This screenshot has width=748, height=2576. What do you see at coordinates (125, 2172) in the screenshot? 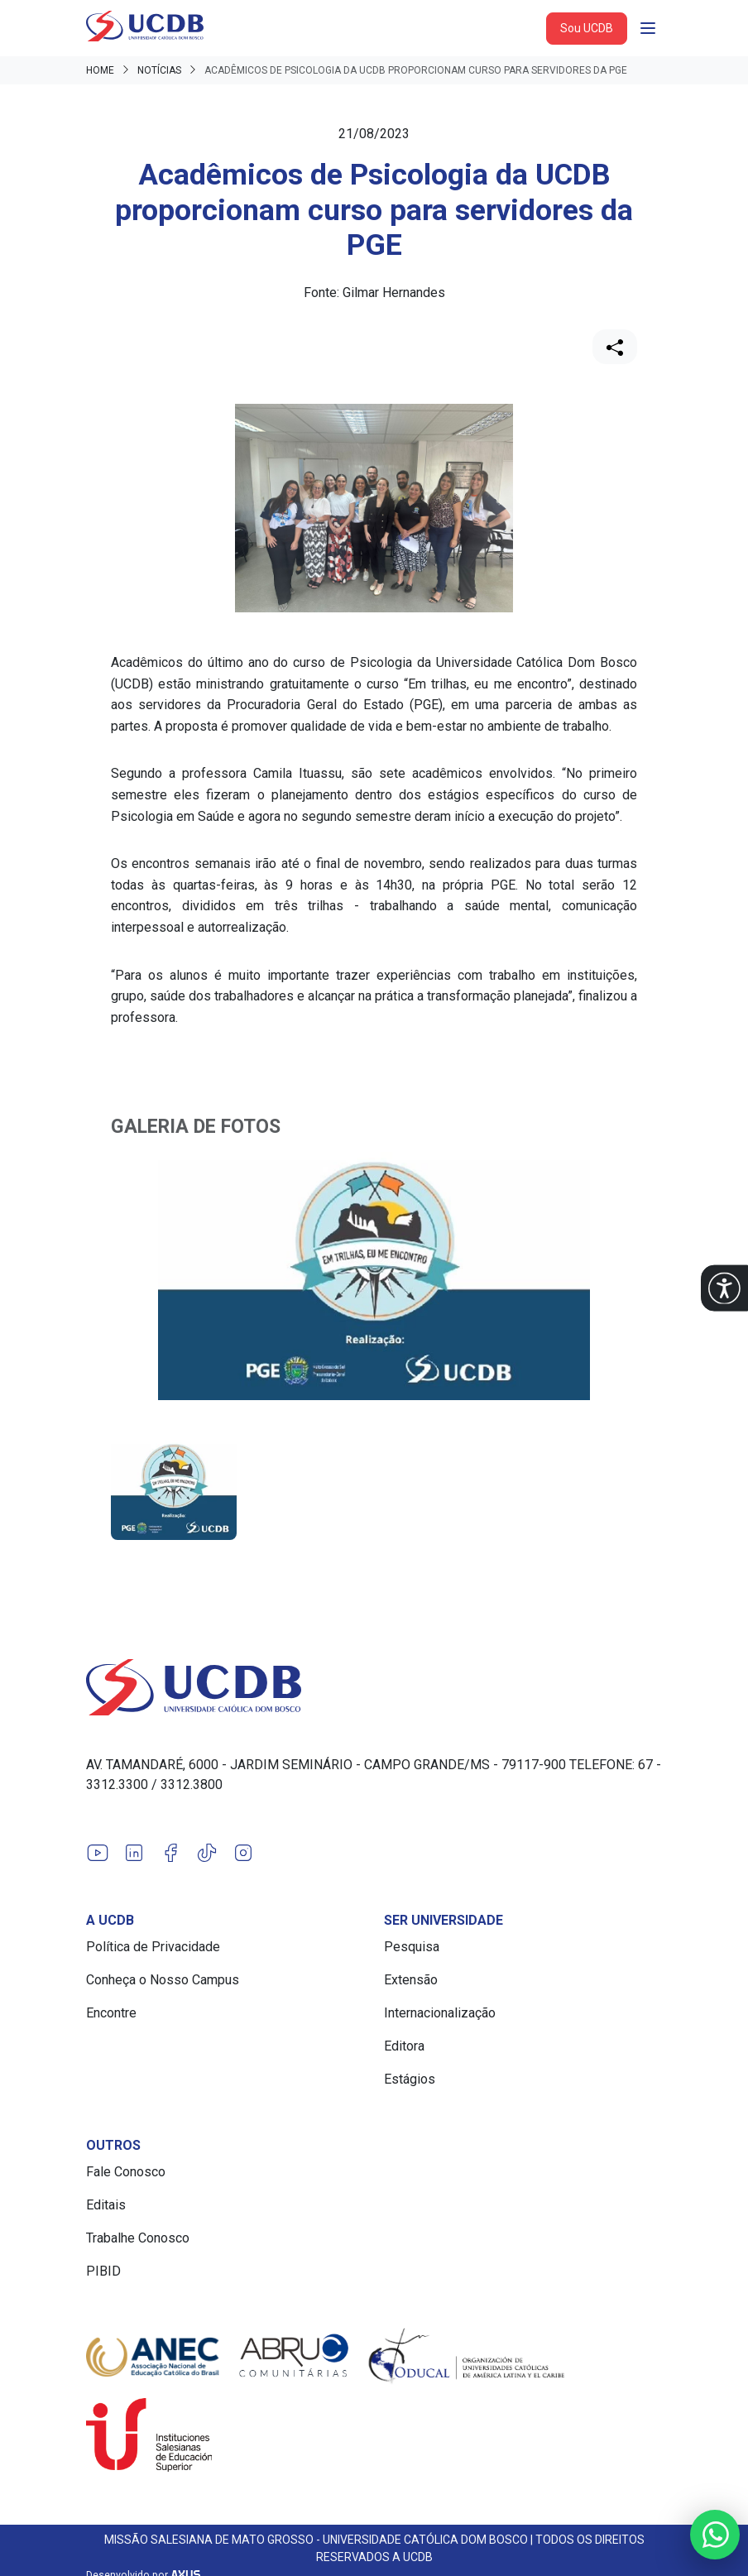
I see `Fale Conosco` at bounding box center [125, 2172].